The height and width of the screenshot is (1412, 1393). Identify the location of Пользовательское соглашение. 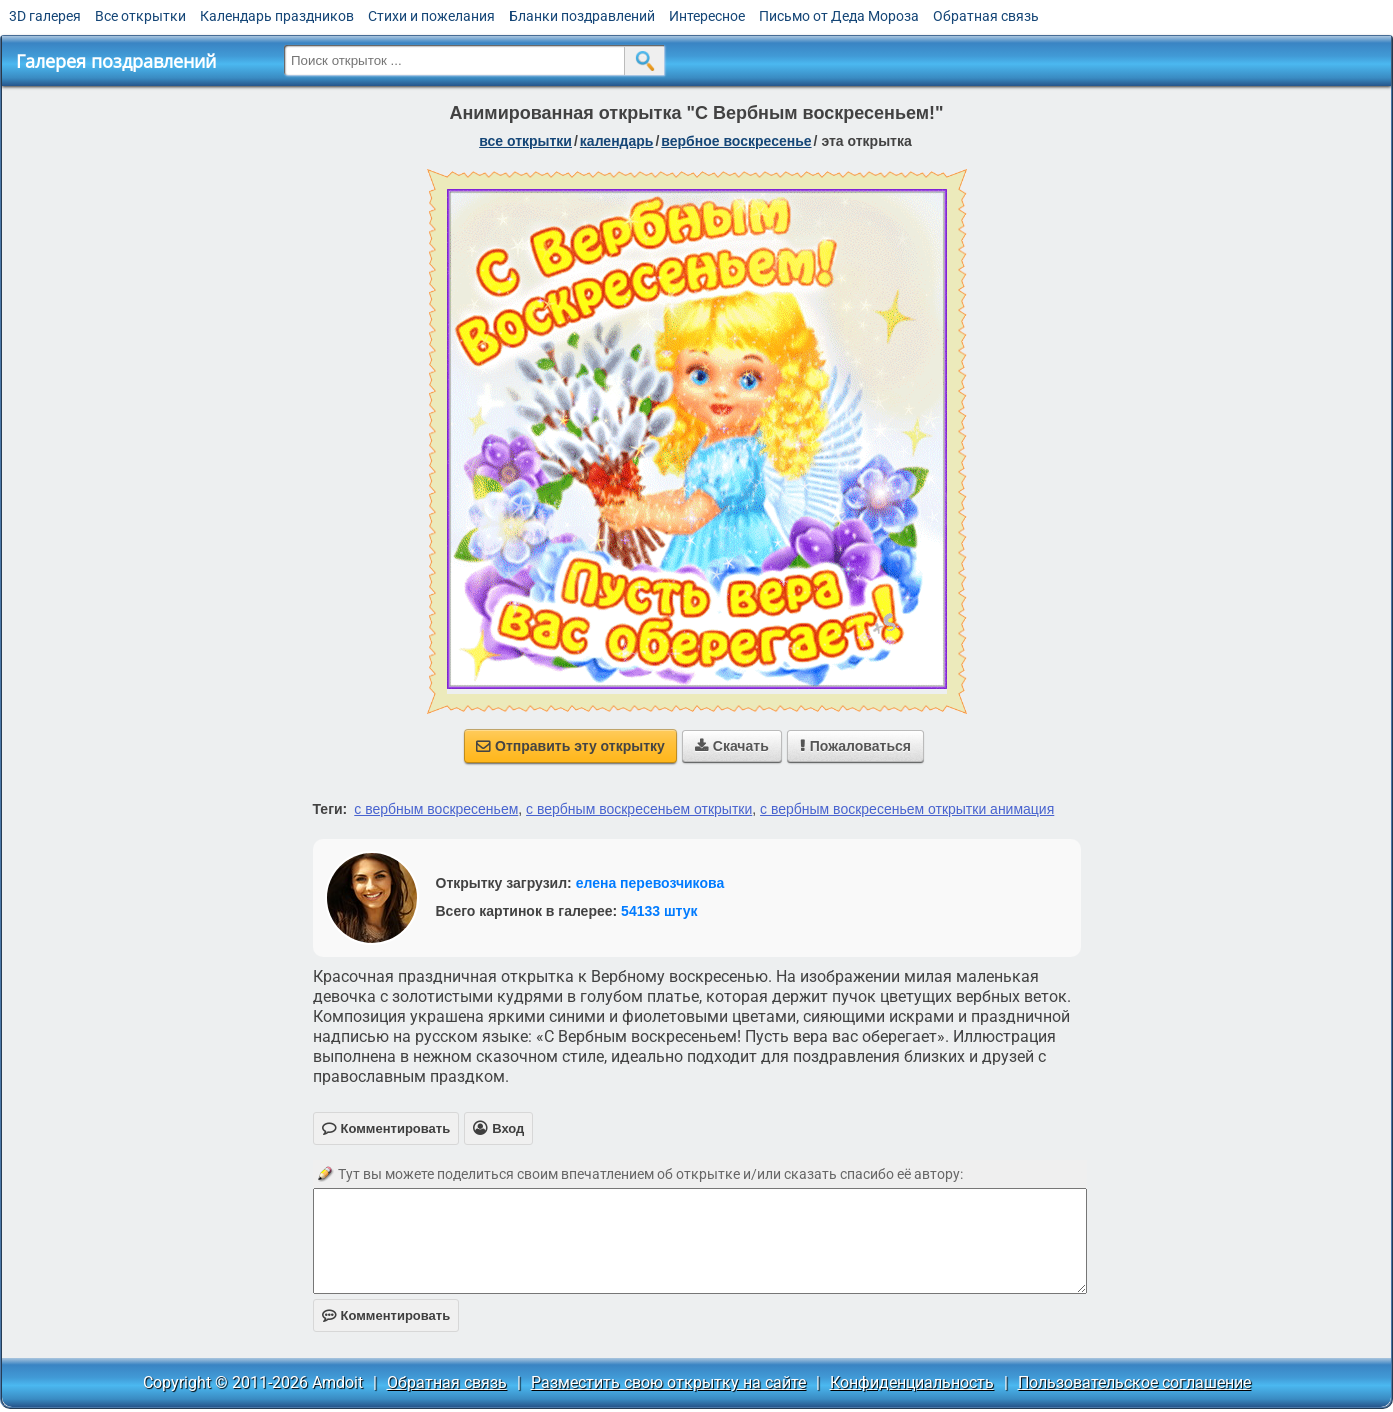
(1134, 1382).